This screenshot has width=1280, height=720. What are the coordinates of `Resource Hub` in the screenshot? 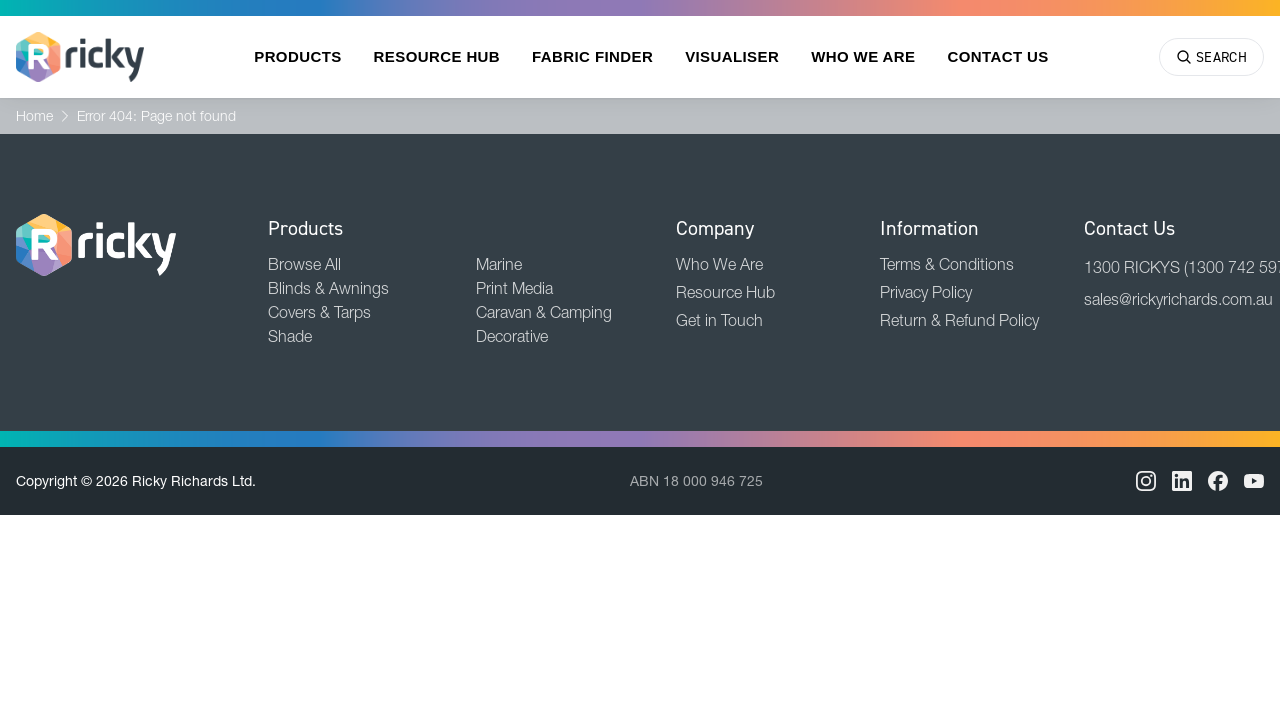 It's located at (437, 56).